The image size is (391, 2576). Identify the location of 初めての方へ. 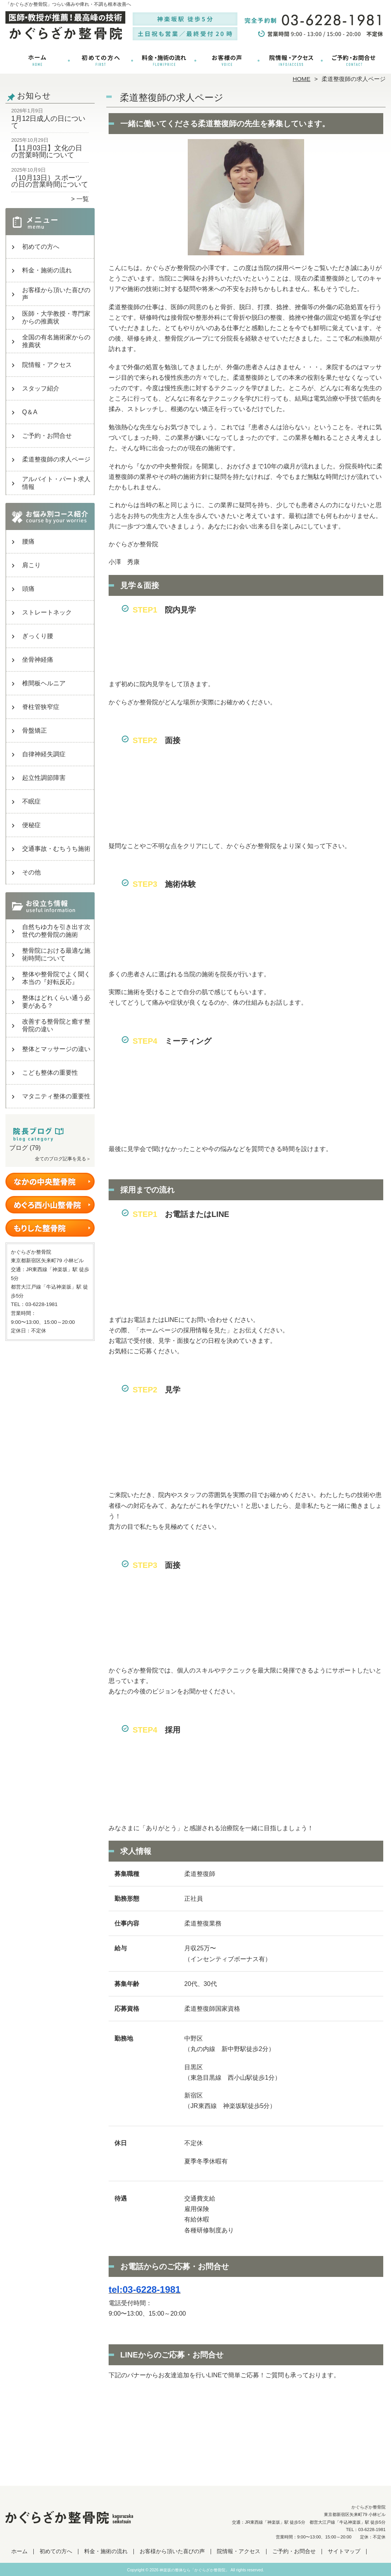
(100, 60).